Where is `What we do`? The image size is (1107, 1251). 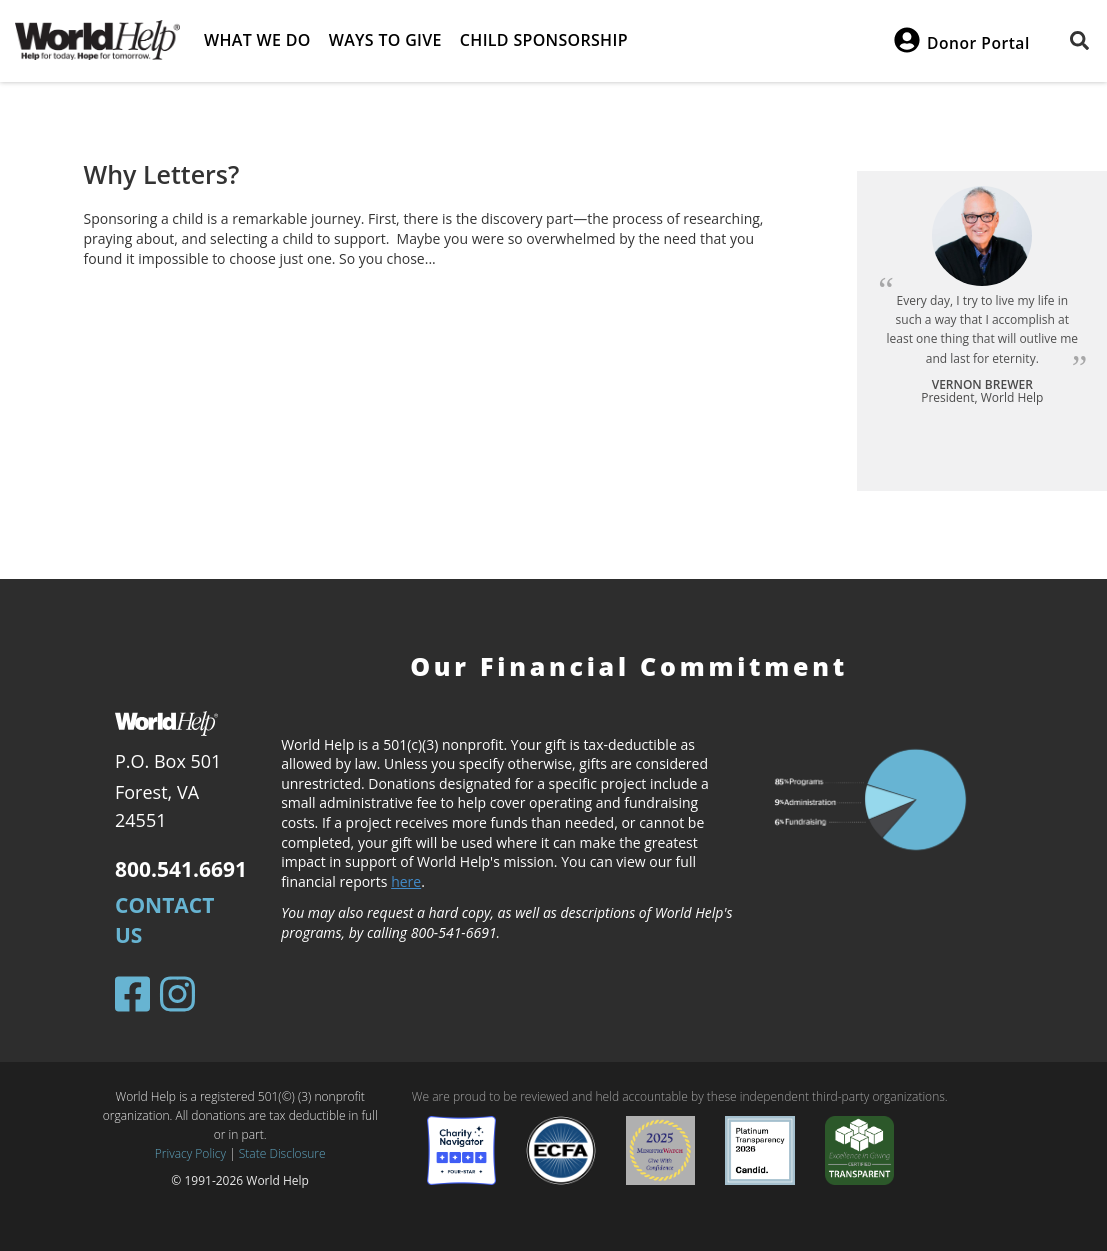 What we do is located at coordinates (257, 40).